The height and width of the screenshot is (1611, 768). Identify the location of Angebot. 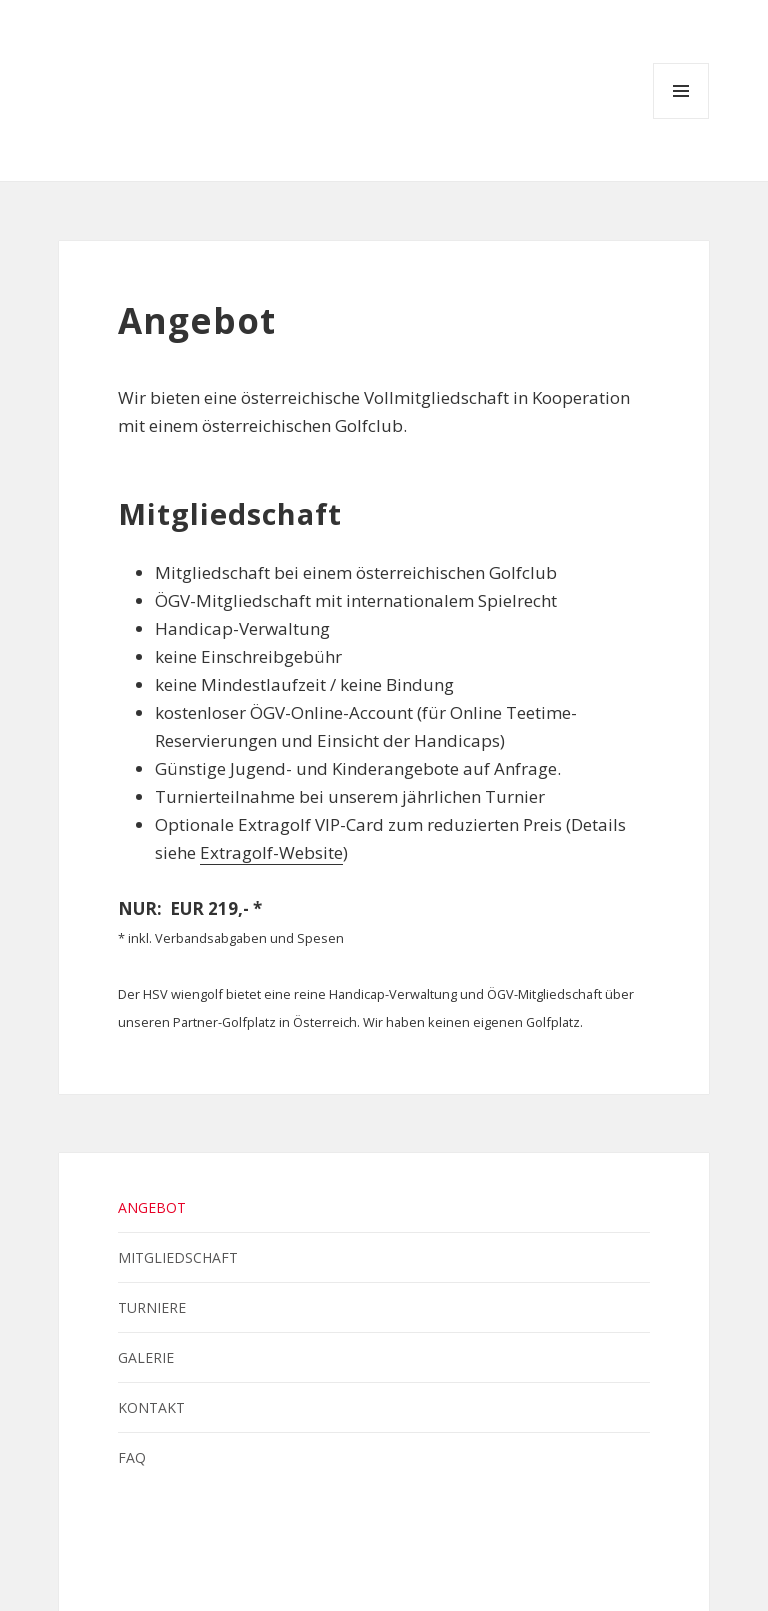
(152, 1207).